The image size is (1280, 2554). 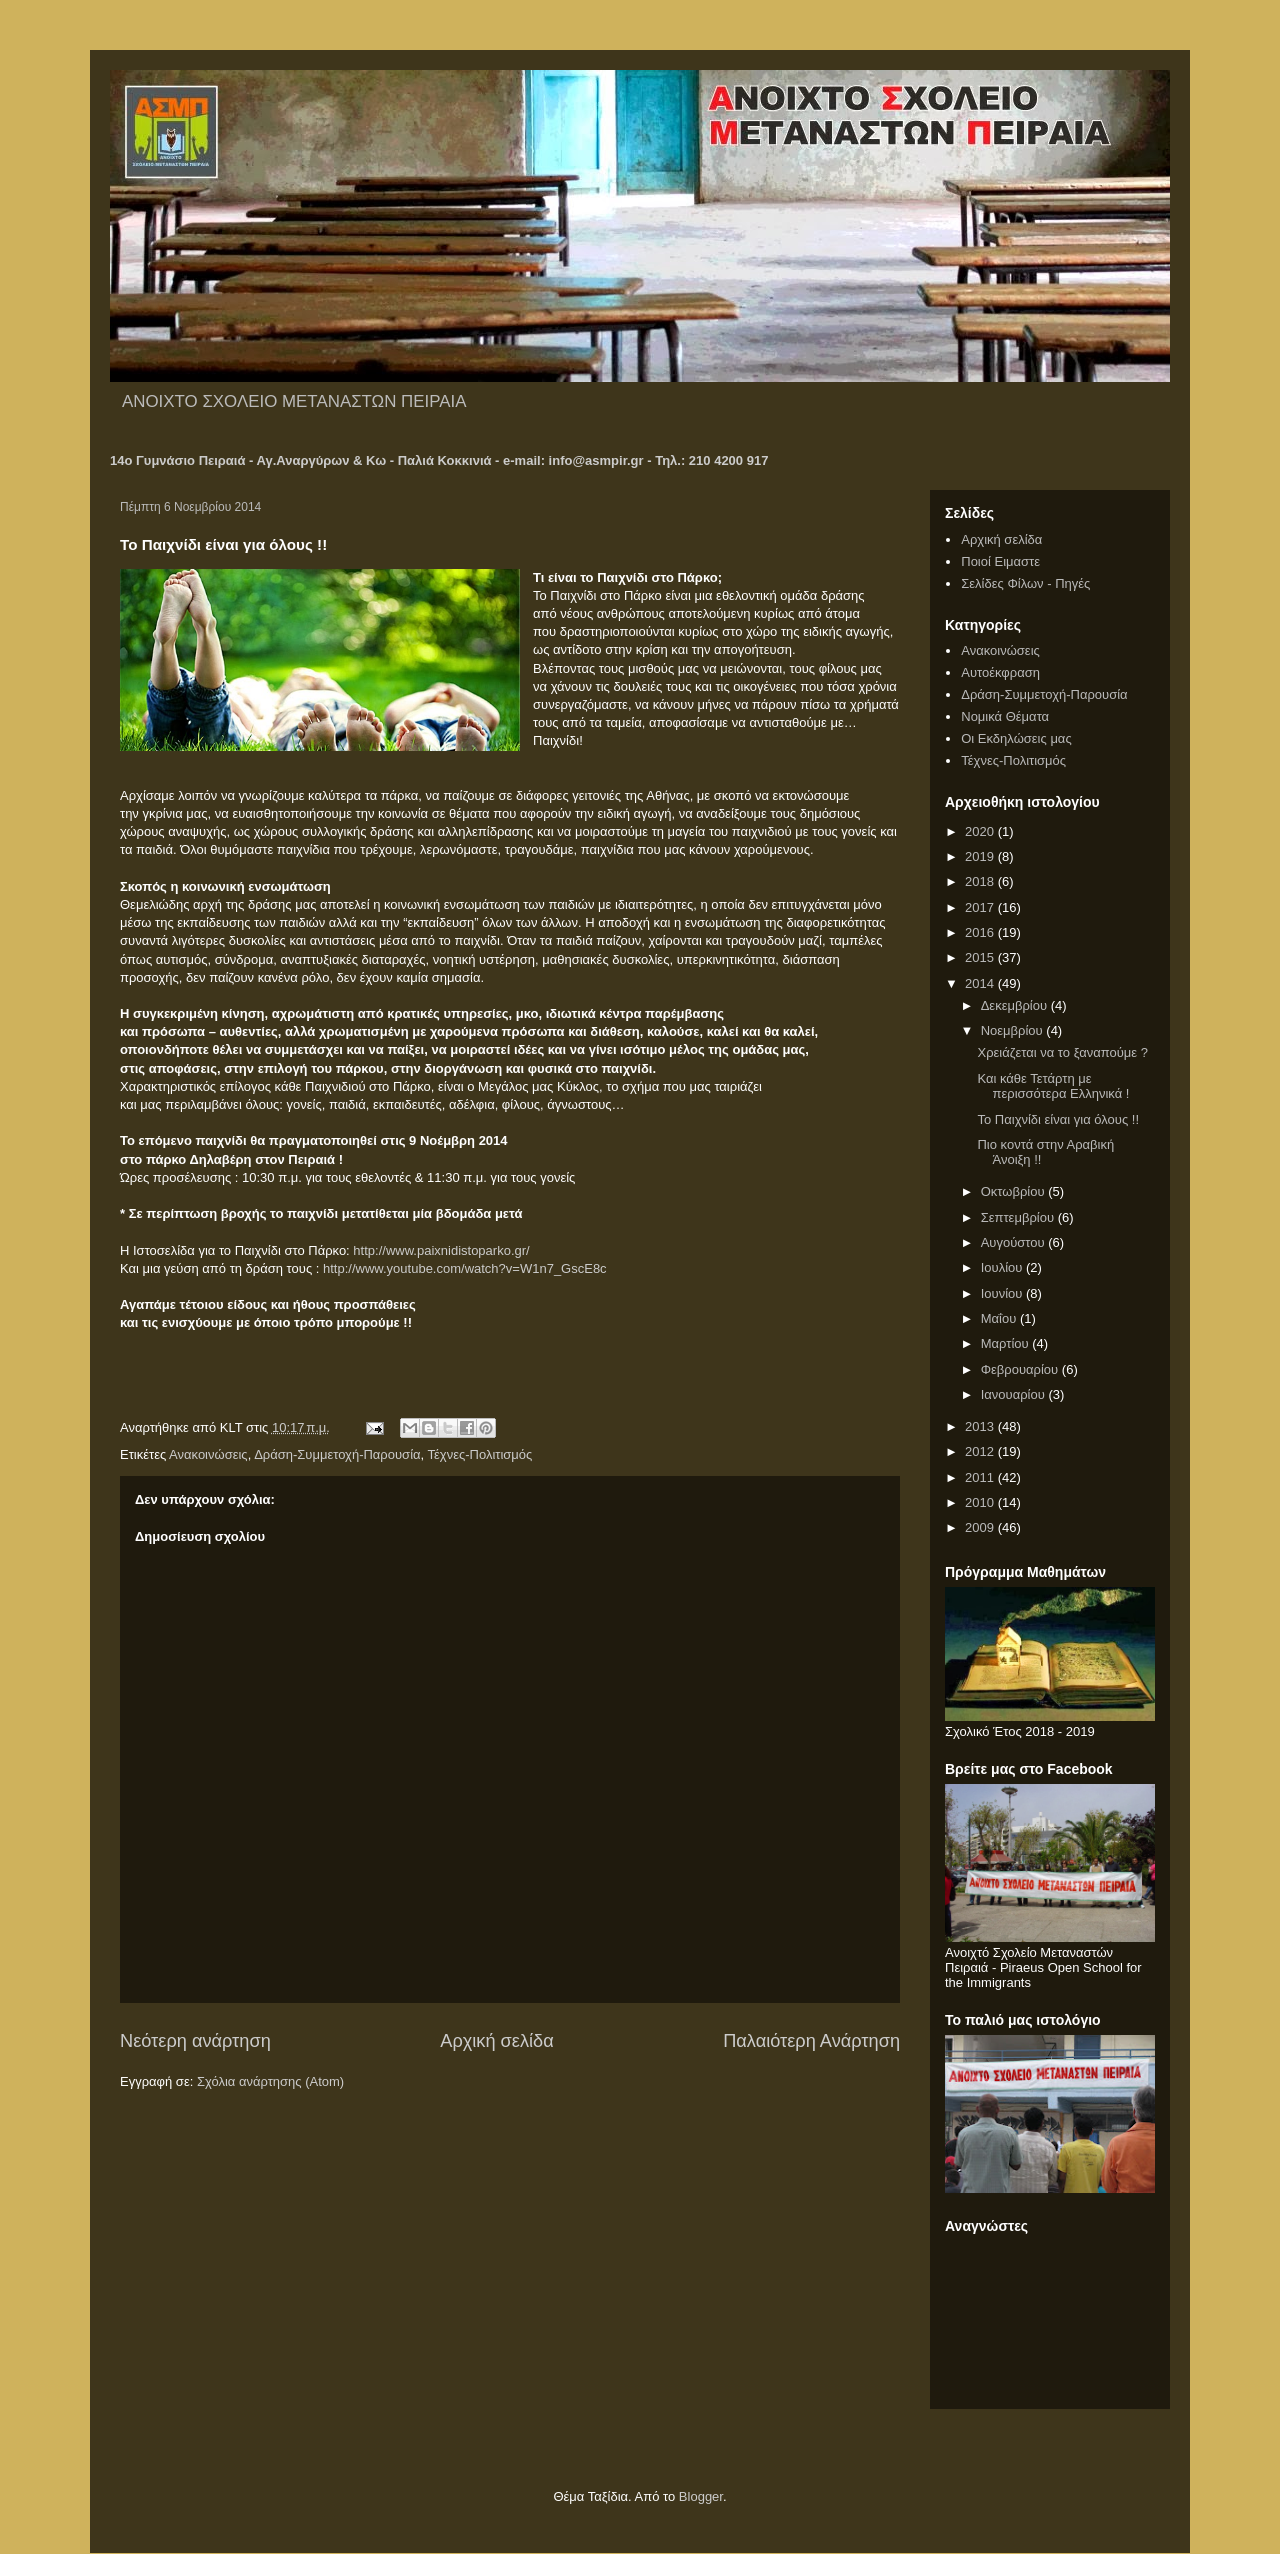 What do you see at coordinates (981, 907) in the screenshot?
I see `2017` at bounding box center [981, 907].